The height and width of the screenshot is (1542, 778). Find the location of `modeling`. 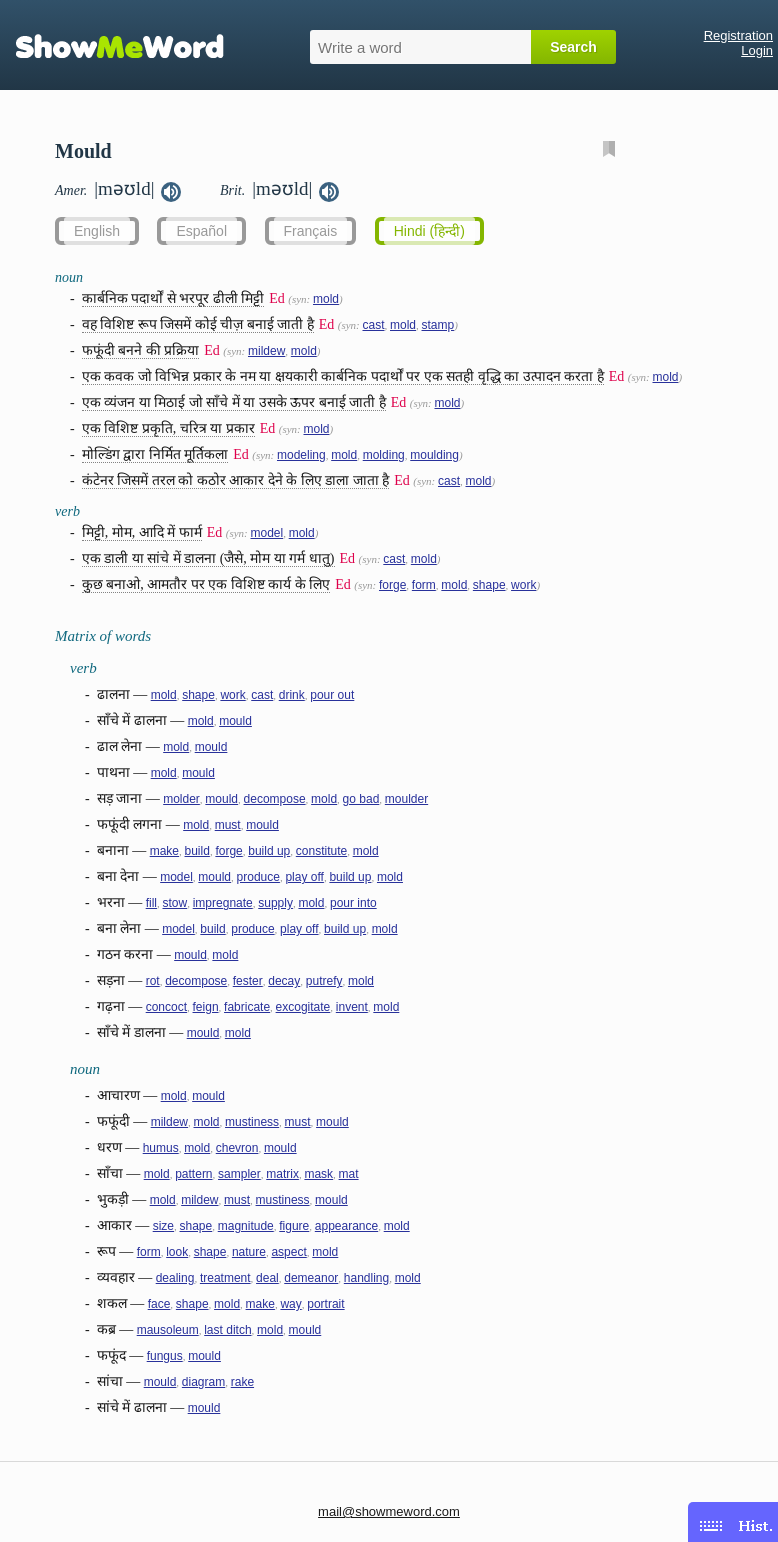

modeling is located at coordinates (301, 455).